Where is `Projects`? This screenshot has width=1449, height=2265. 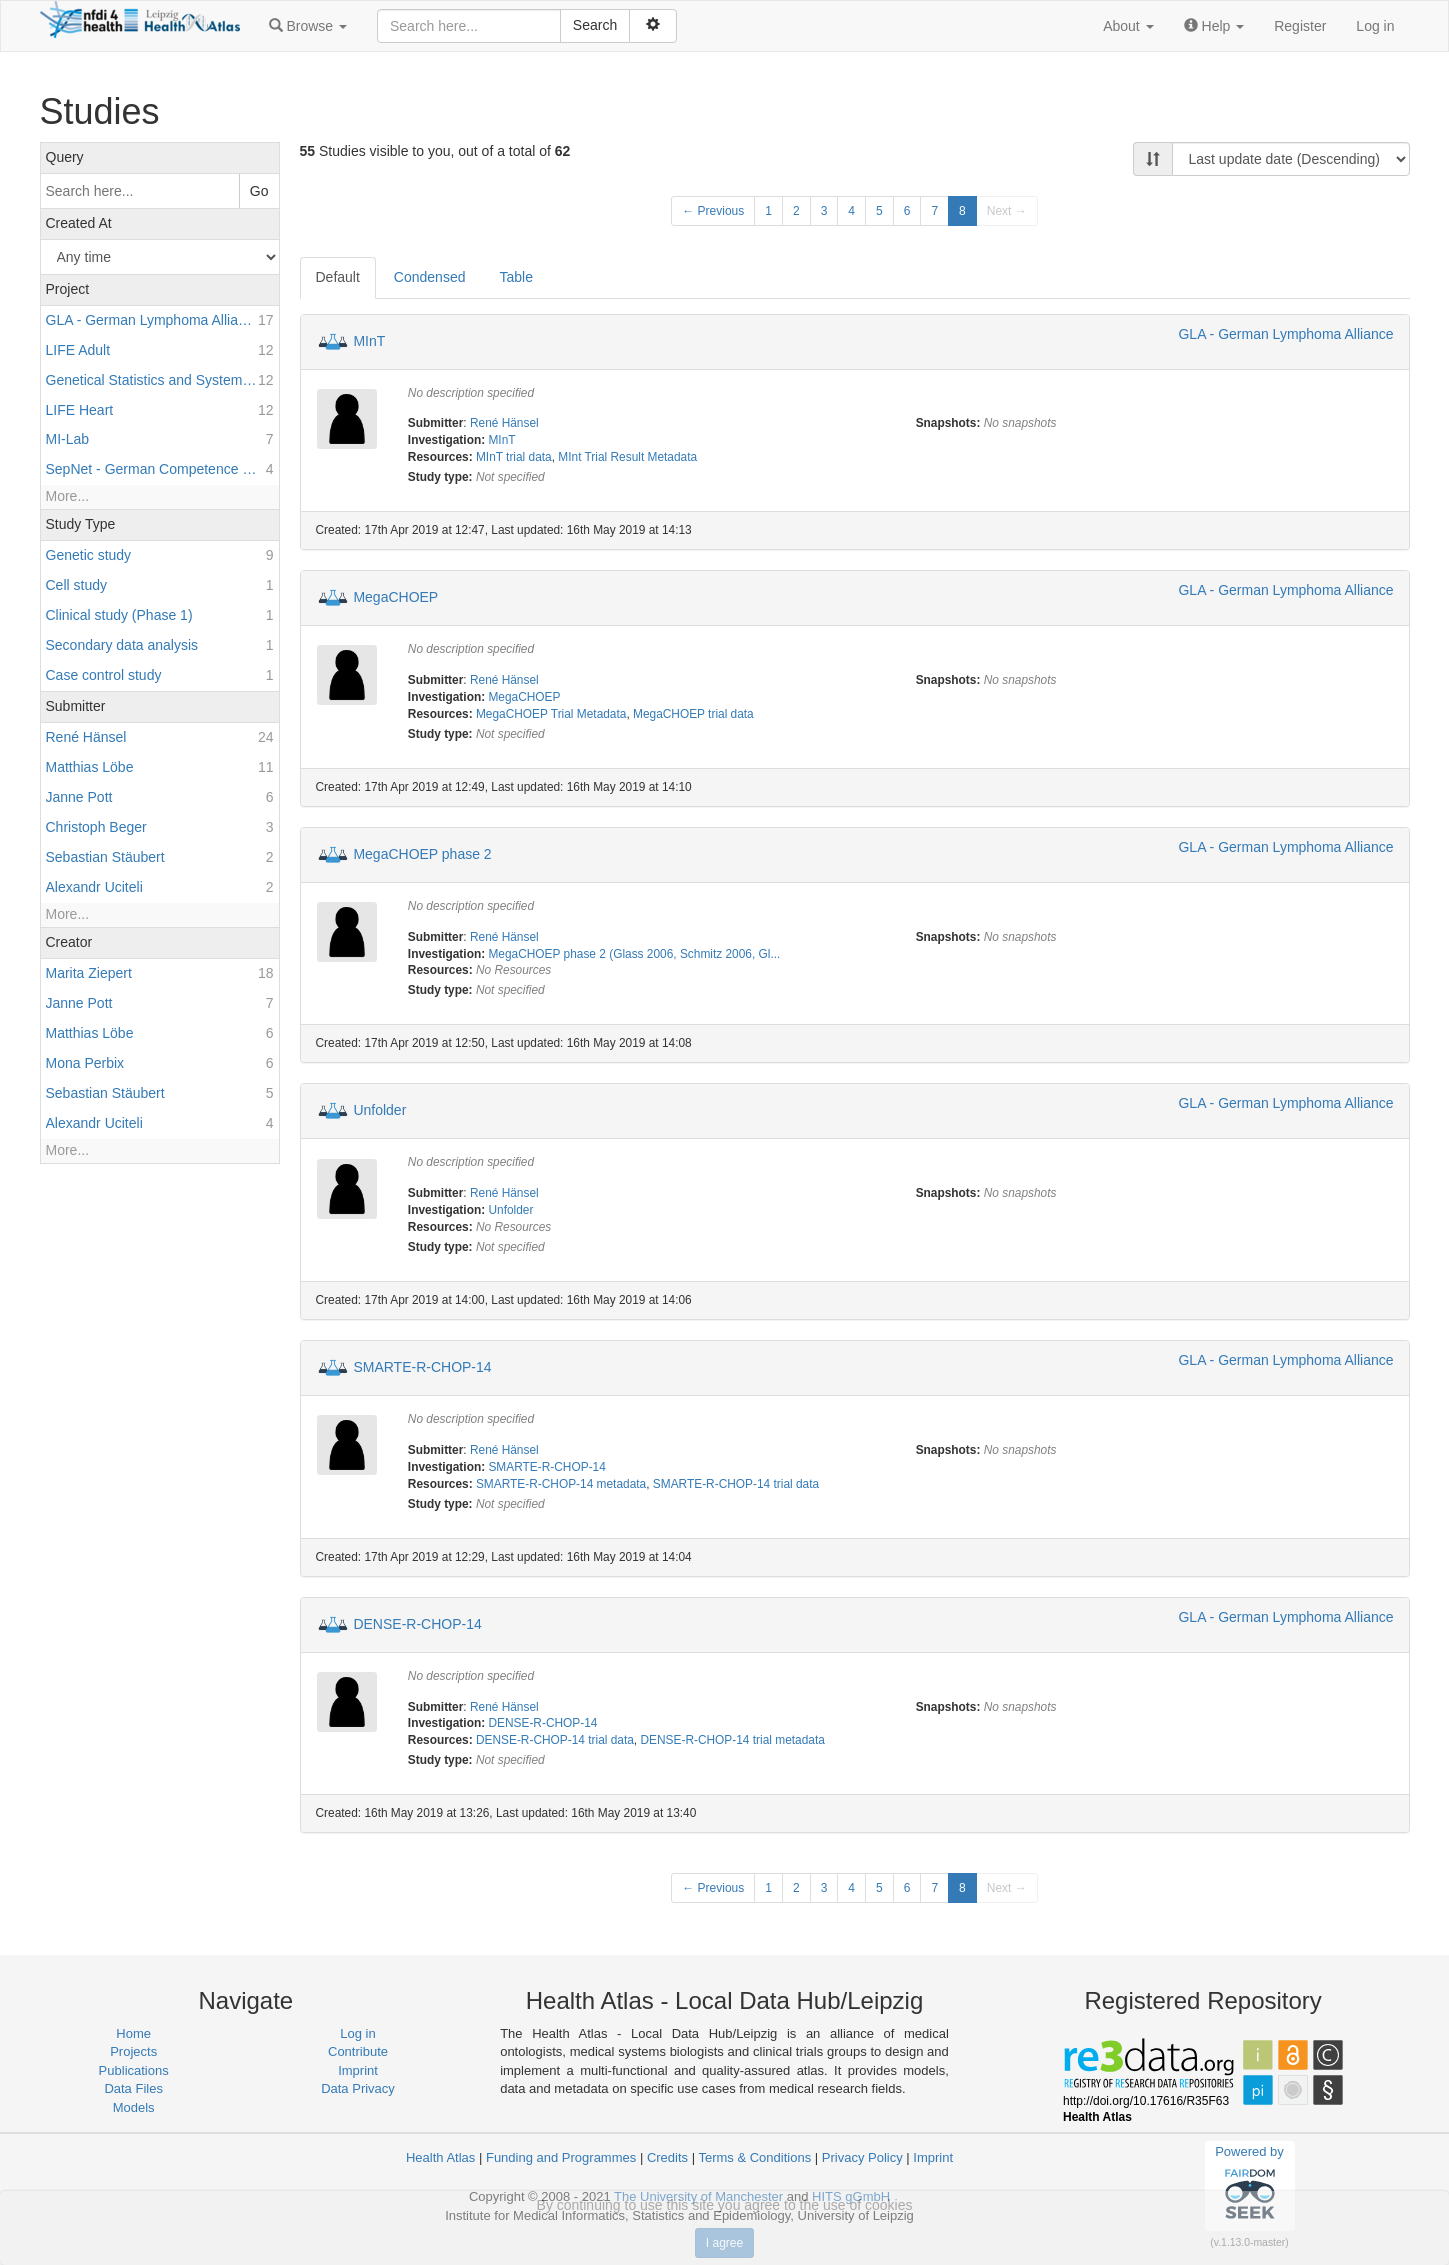 Projects is located at coordinates (133, 2051).